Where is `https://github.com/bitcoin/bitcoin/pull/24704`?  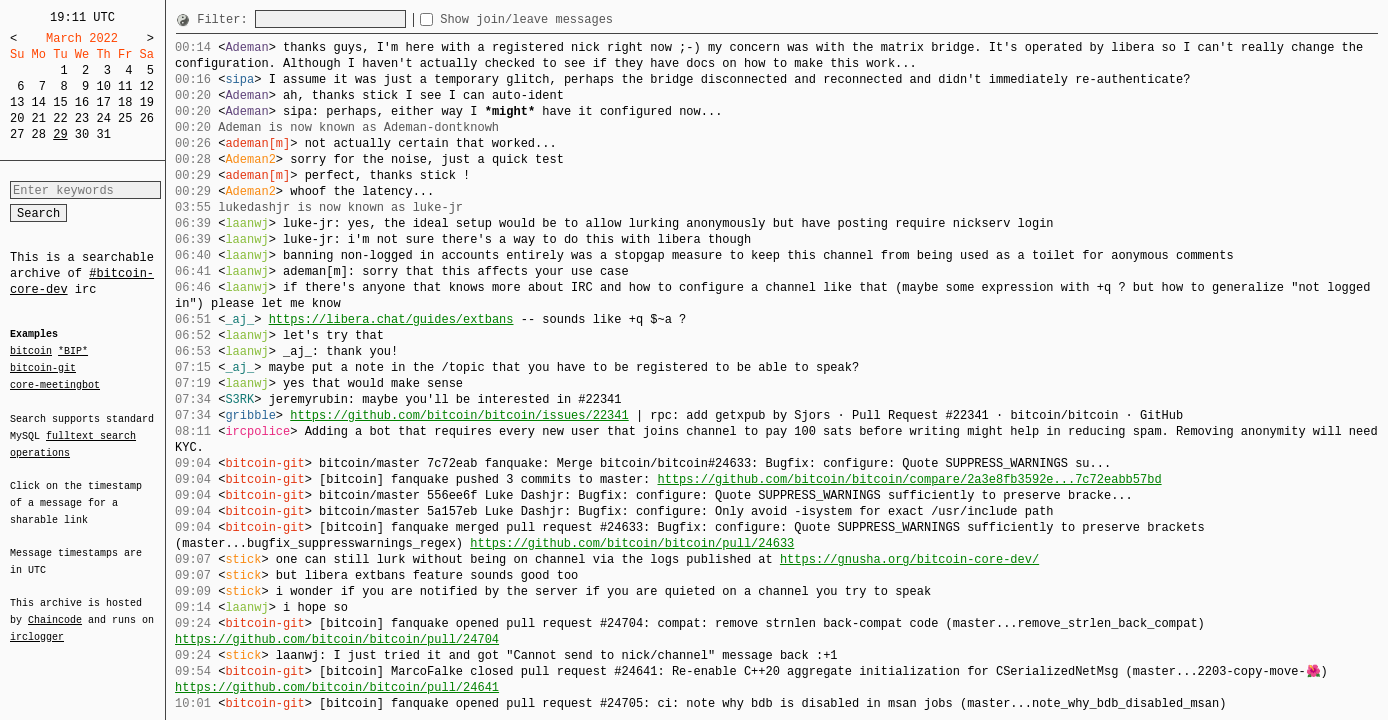 https://github.com/bitcoin/bitcoin/pull/24704 is located at coordinates (337, 639).